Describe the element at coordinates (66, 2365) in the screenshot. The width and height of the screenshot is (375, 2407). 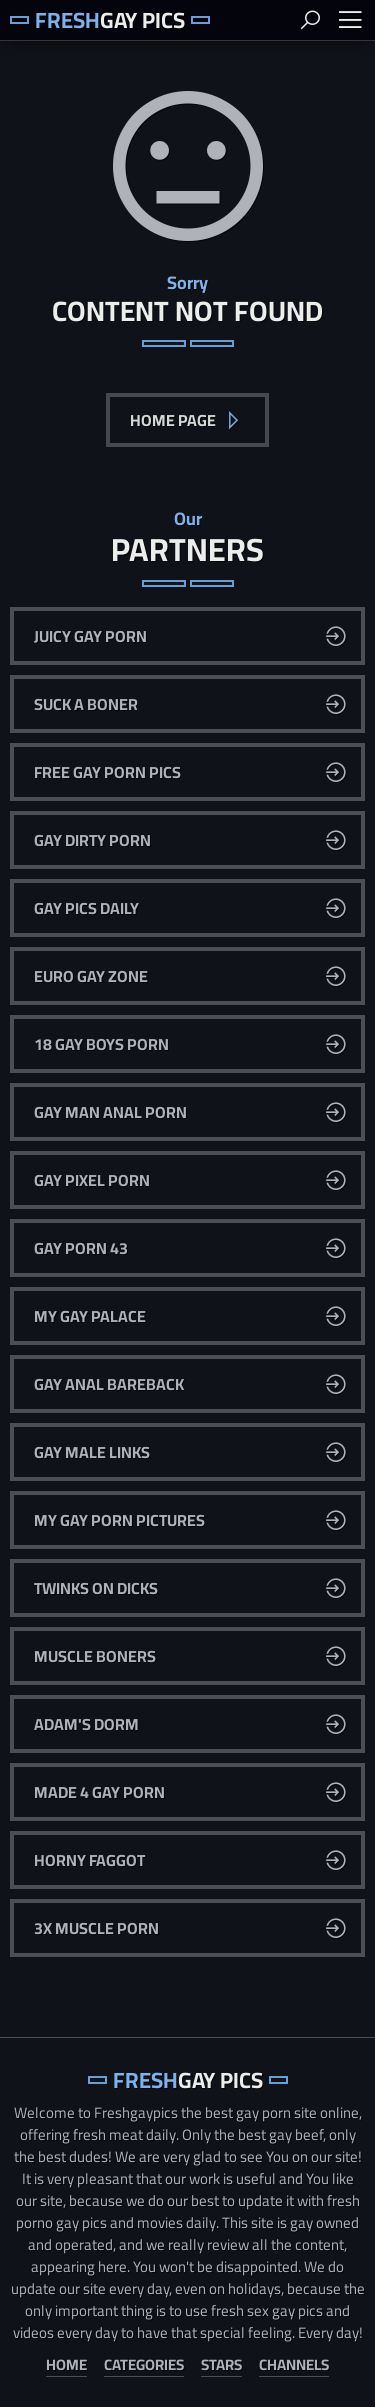
I see `Home` at that location.